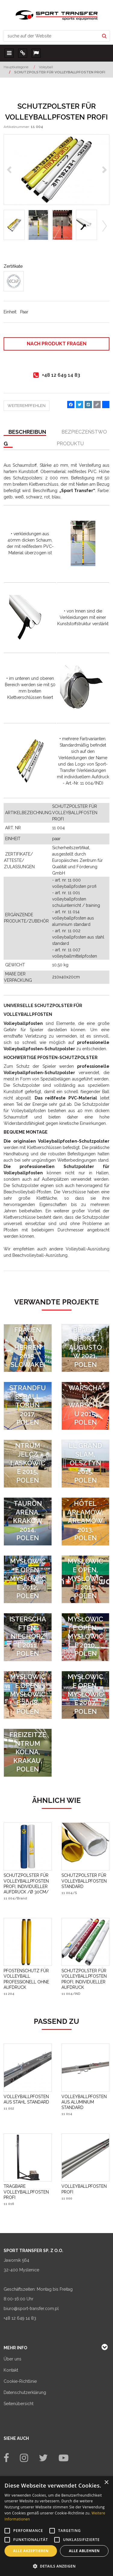 Image resolution: width=113 pixels, height=2576 pixels. Describe the element at coordinates (85, 1979) in the screenshot. I see `[SCHUTZPOLSTER FÜR VOLLEYBALLPFOSTEN PROFI, INDIVIDUELLER AUFDRUCK]` at that location.